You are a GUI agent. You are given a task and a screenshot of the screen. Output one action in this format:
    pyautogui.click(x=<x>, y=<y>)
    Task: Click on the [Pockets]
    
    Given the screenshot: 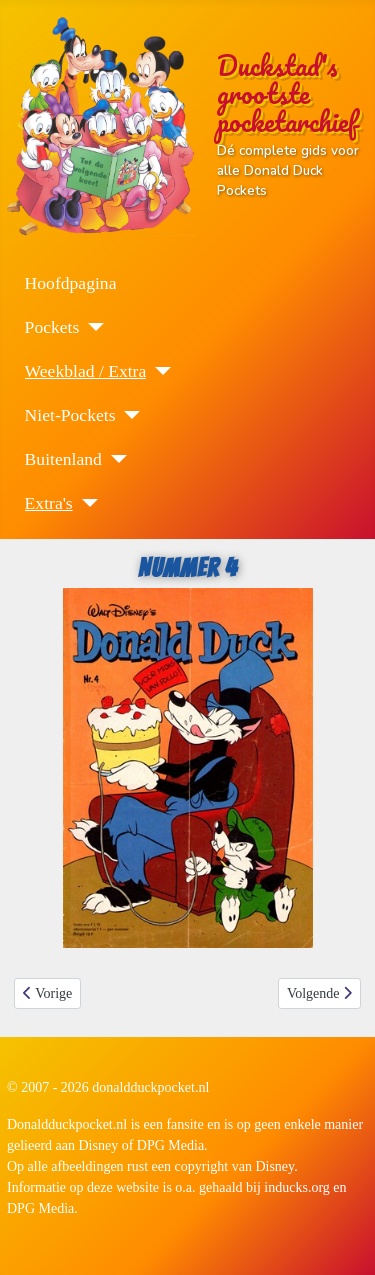 What is the action you would take?
    pyautogui.click(x=91, y=327)
    